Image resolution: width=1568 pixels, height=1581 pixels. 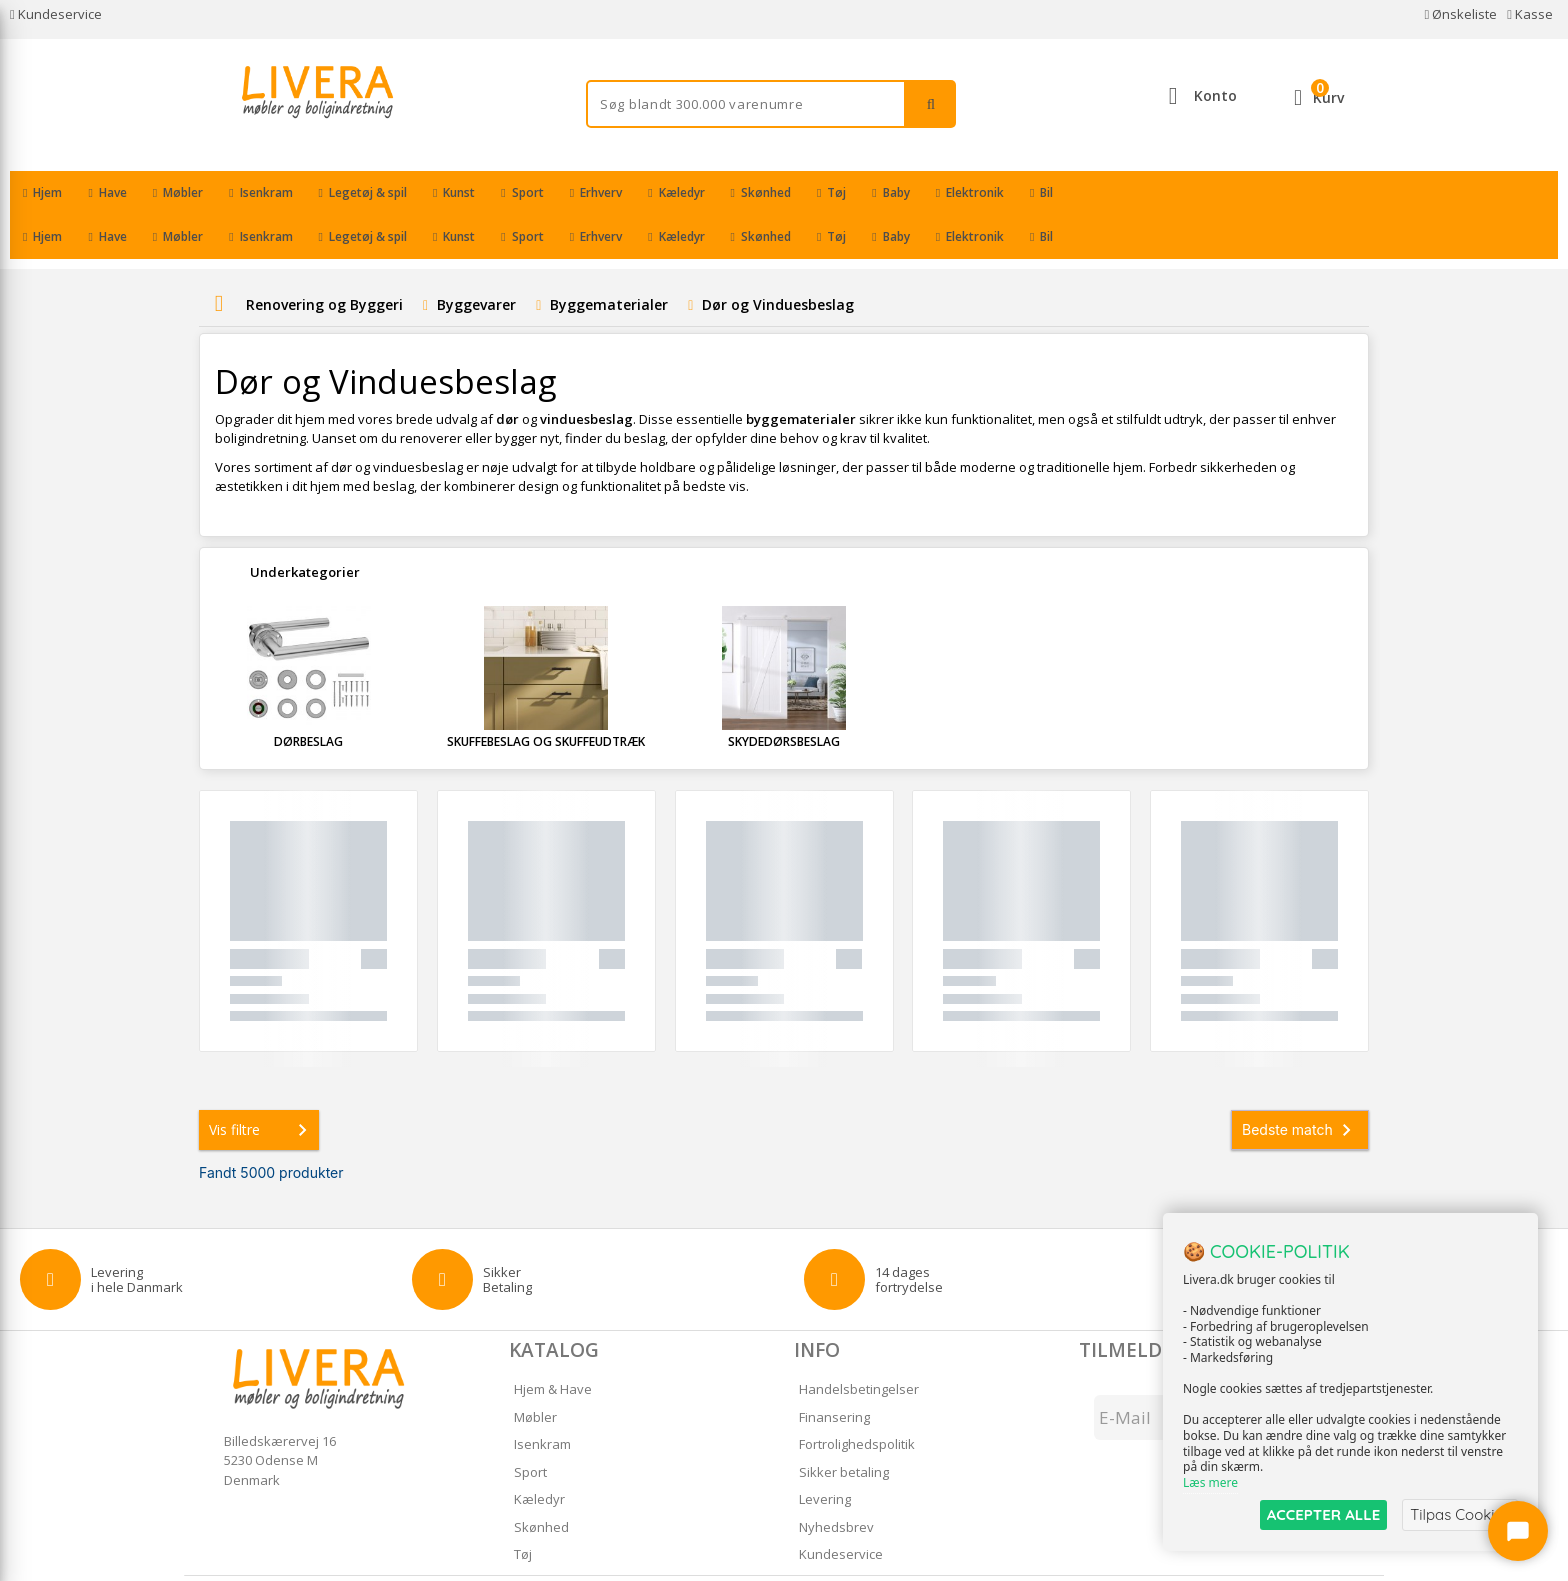 What do you see at coordinates (1323, 1514) in the screenshot?
I see `ACCEPTER ALLE` at bounding box center [1323, 1514].